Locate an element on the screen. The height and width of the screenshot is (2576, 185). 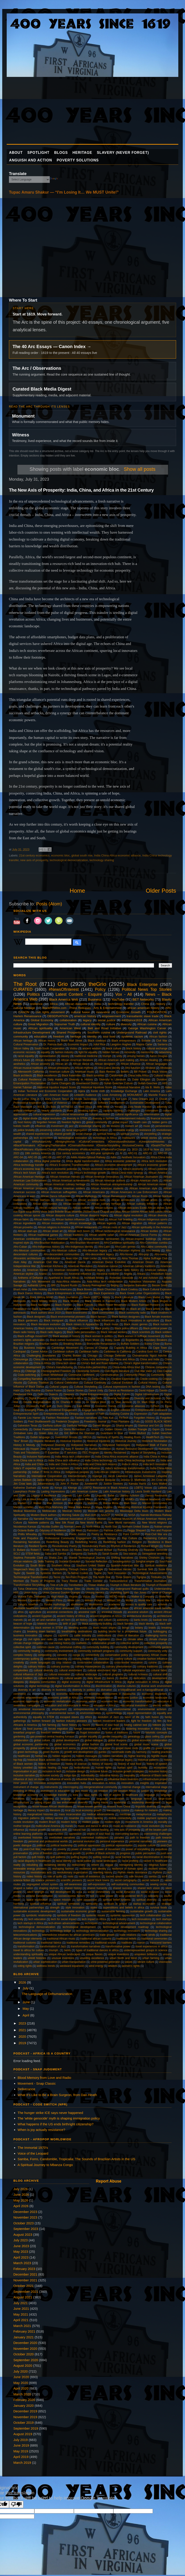
climate allies is located at coordinates (135, 1639).